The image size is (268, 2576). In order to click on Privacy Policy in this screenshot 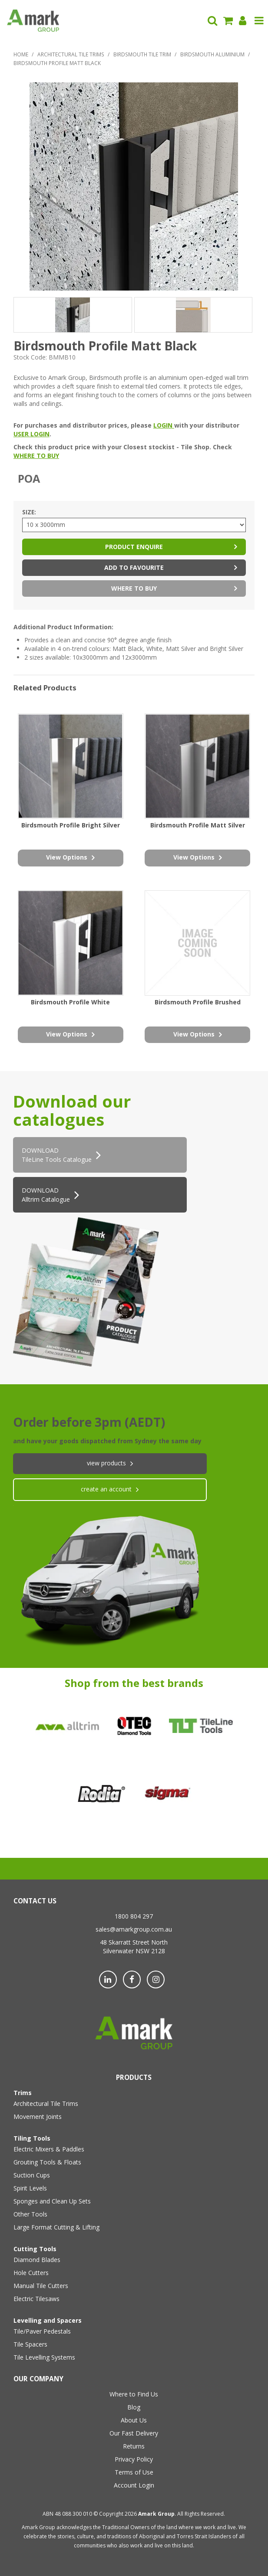, I will do `click(134, 2459)`.